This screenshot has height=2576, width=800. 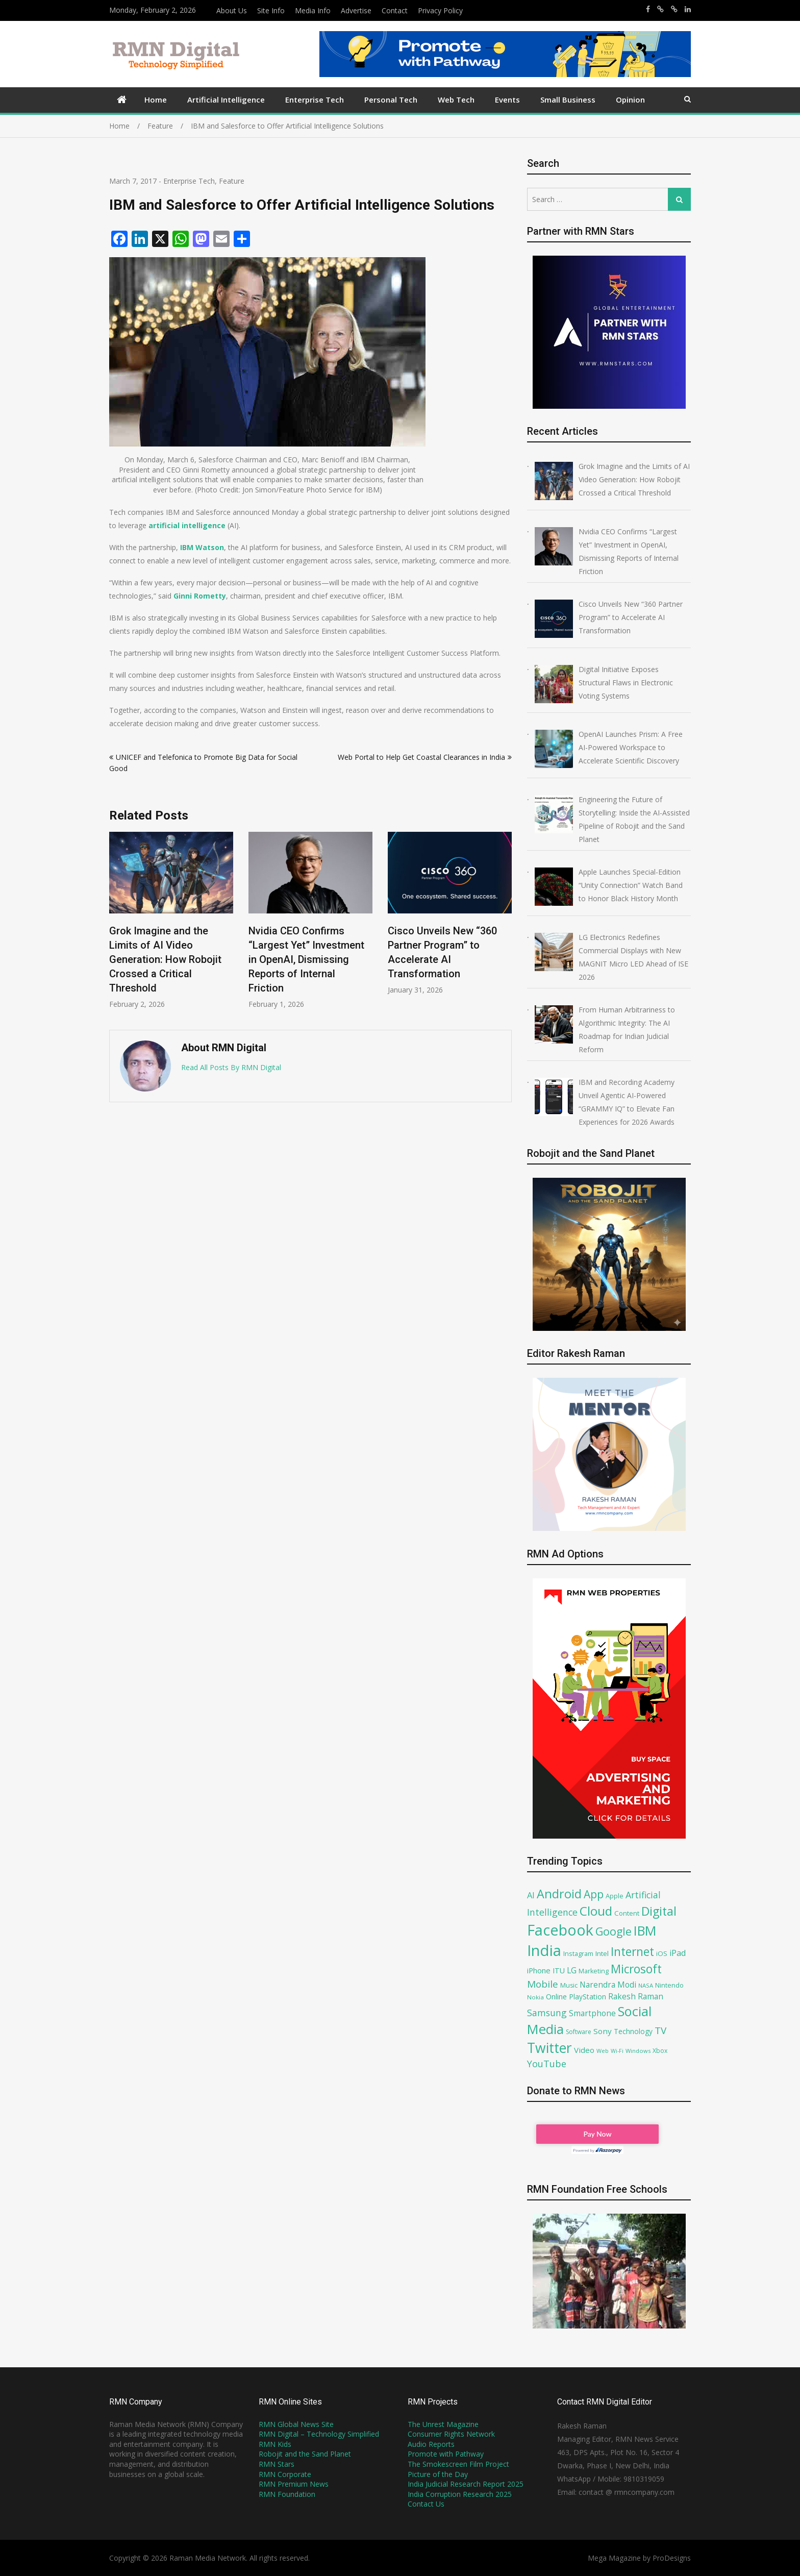 I want to click on YouTube [YouTube (120 items)], so click(x=546, y=2064).